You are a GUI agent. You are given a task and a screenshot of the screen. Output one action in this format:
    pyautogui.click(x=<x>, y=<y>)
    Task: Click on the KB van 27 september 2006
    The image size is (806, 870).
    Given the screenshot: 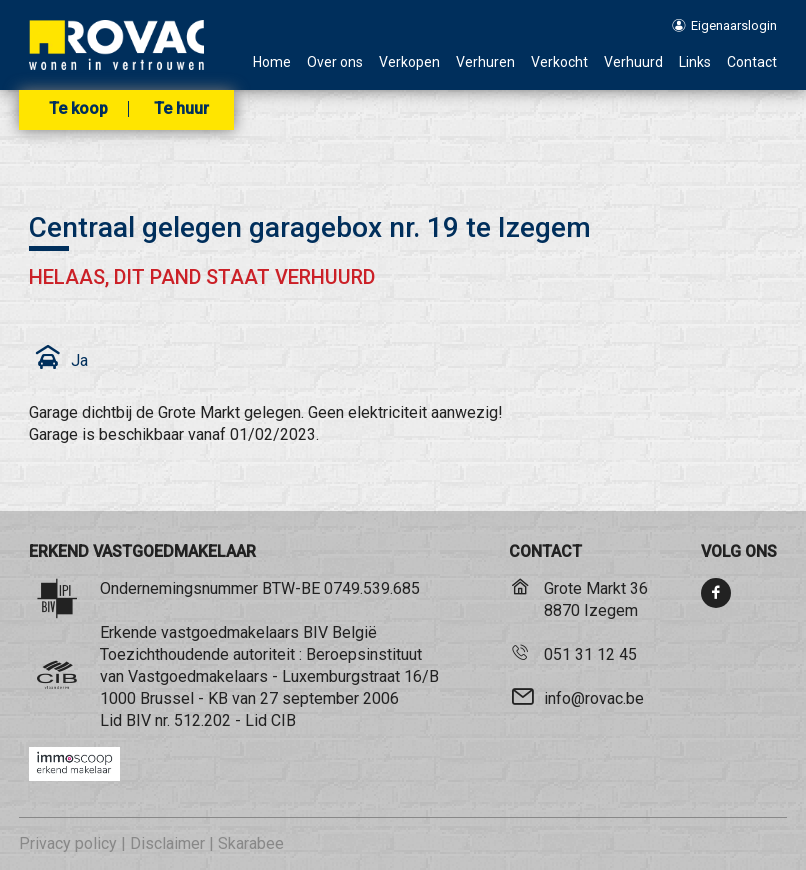 What is the action you would take?
    pyautogui.click(x=303, y=698)
    